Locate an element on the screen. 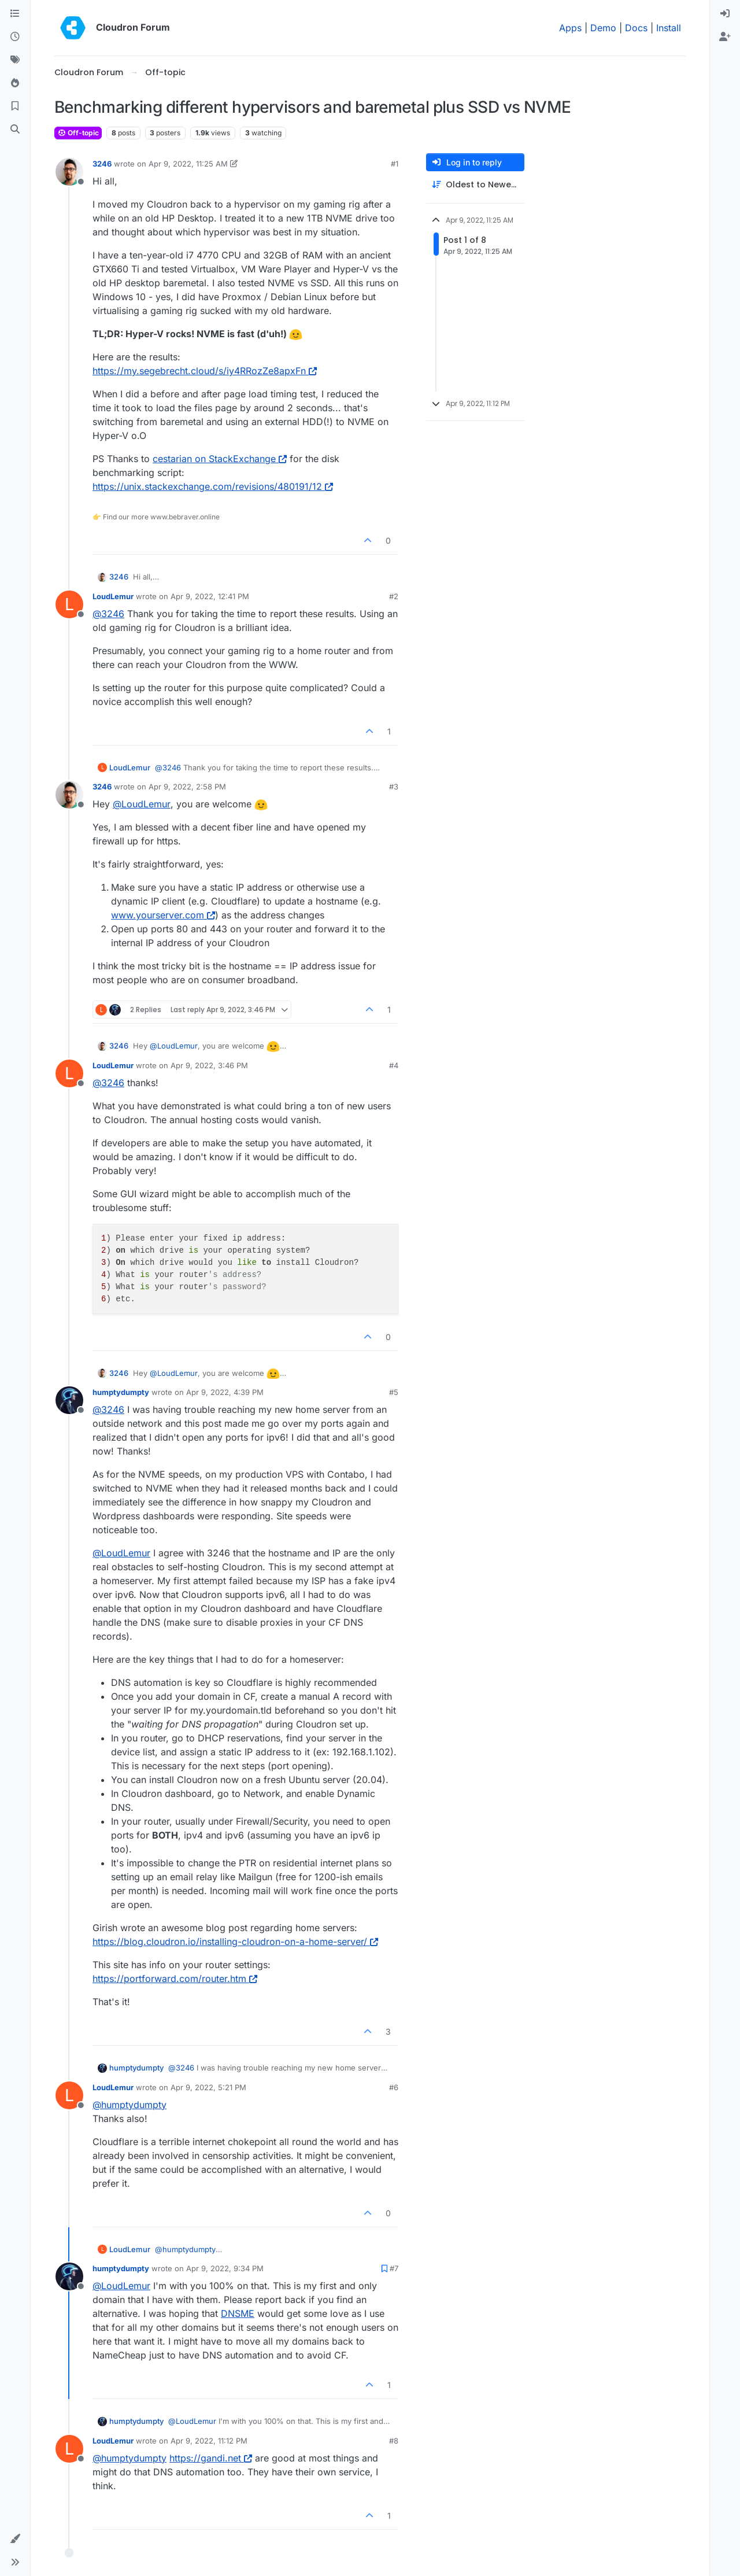 The width and height of the screenshot is (740, 2576). [Login] is located at coordinates (725, 14).